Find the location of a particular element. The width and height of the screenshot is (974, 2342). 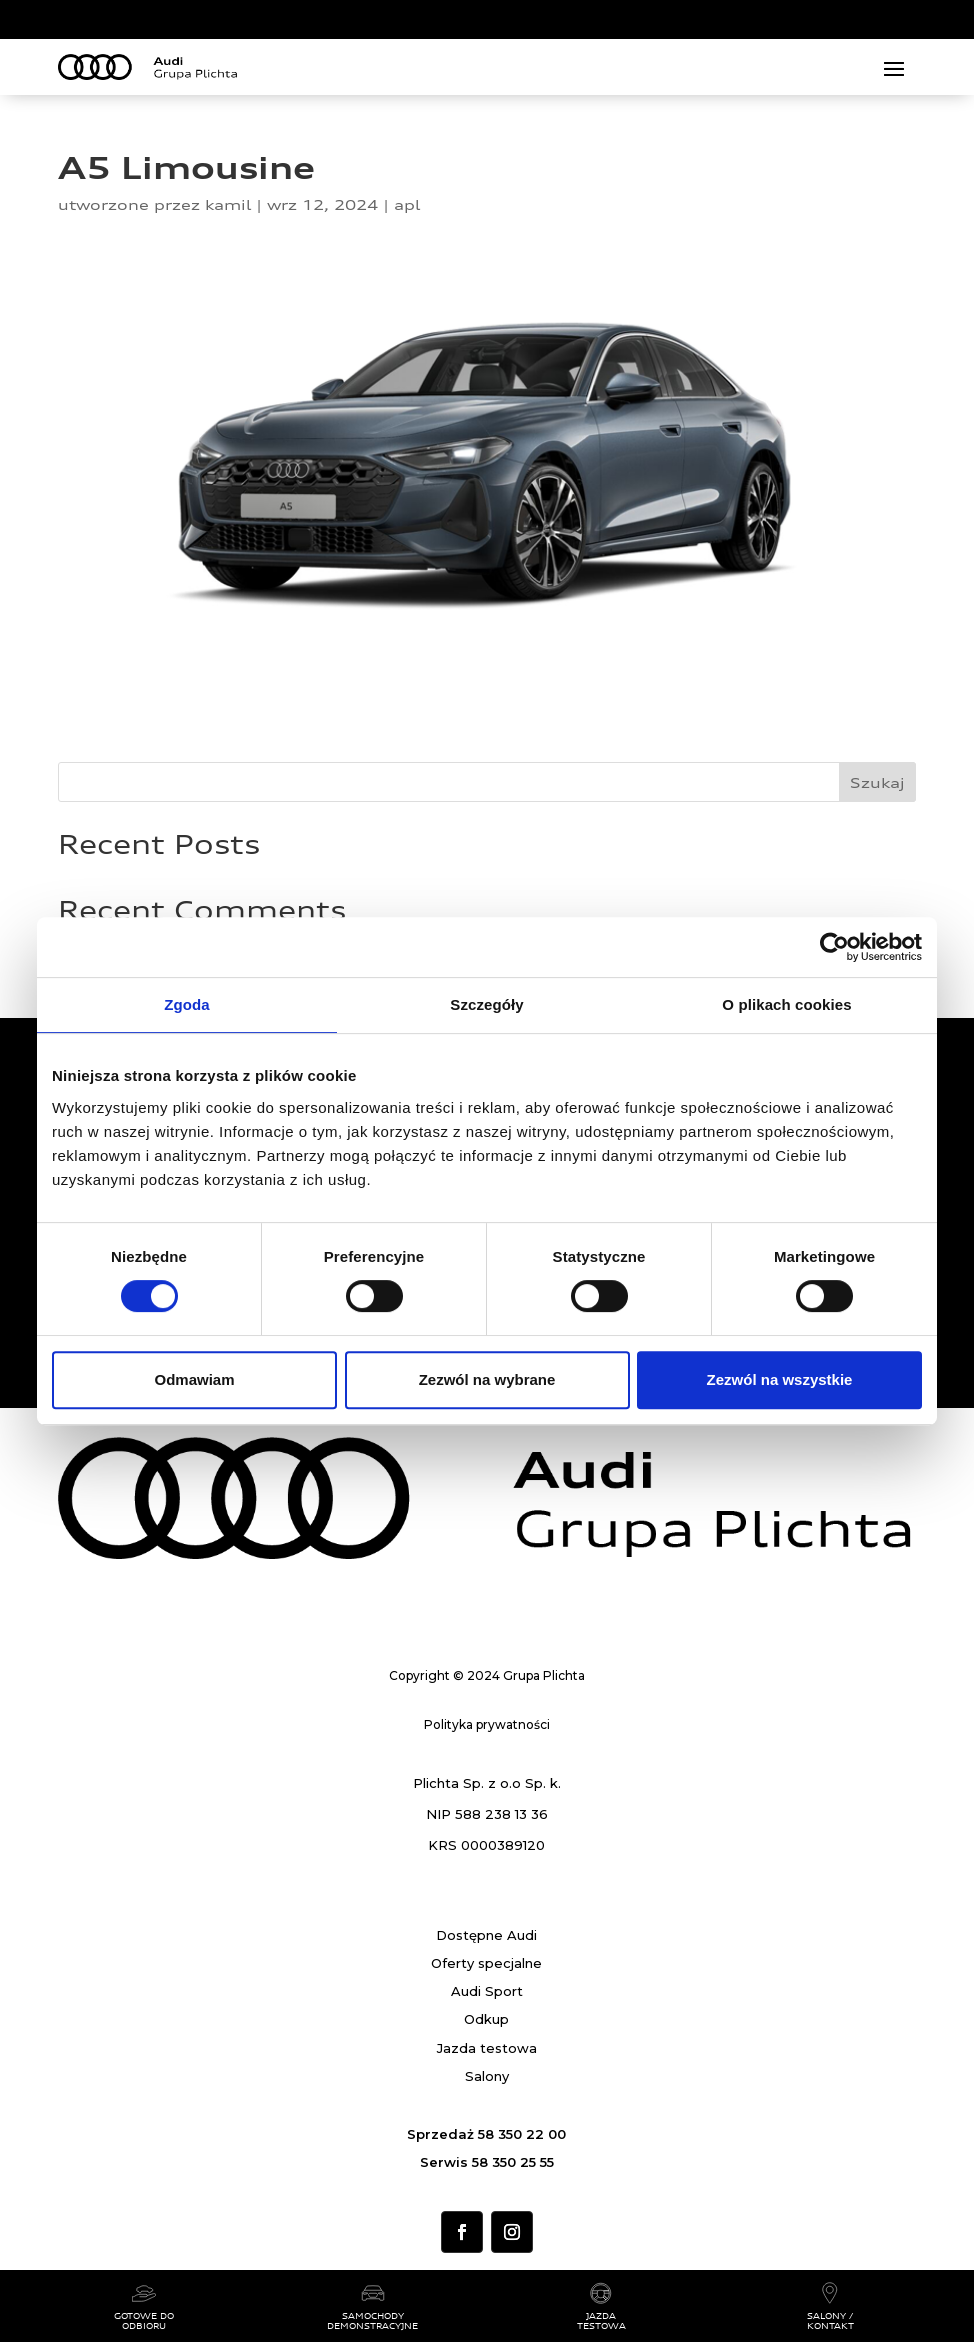

Odmawiam is located at coordinates (194, 1379).